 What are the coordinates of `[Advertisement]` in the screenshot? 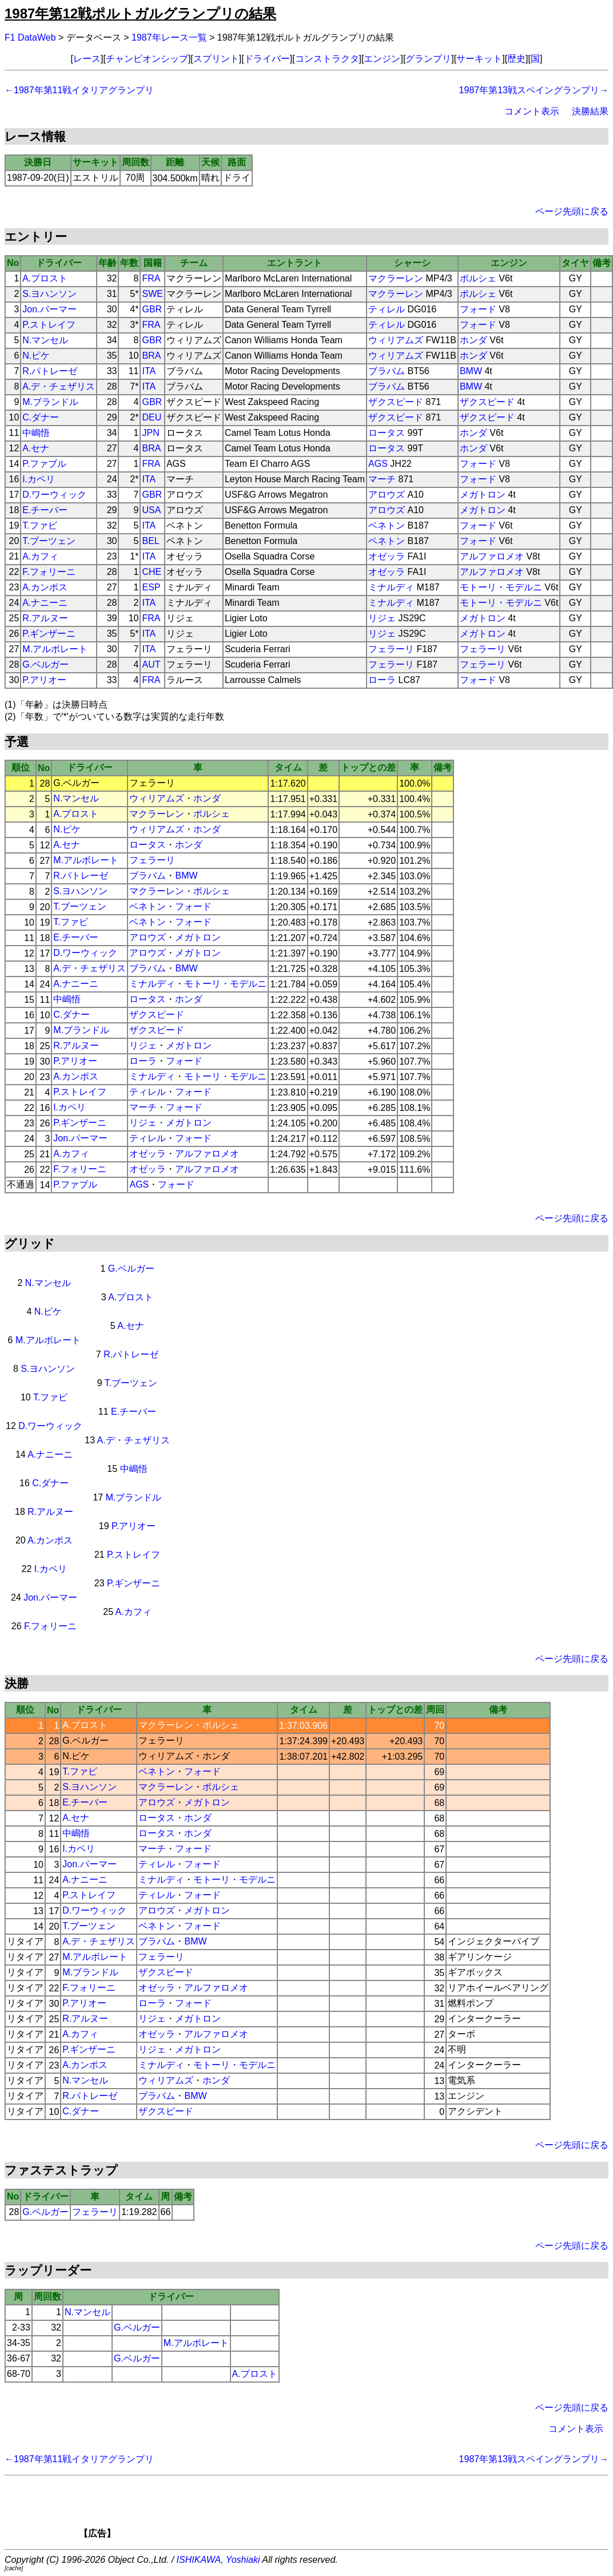 It's located at (326, 2511).